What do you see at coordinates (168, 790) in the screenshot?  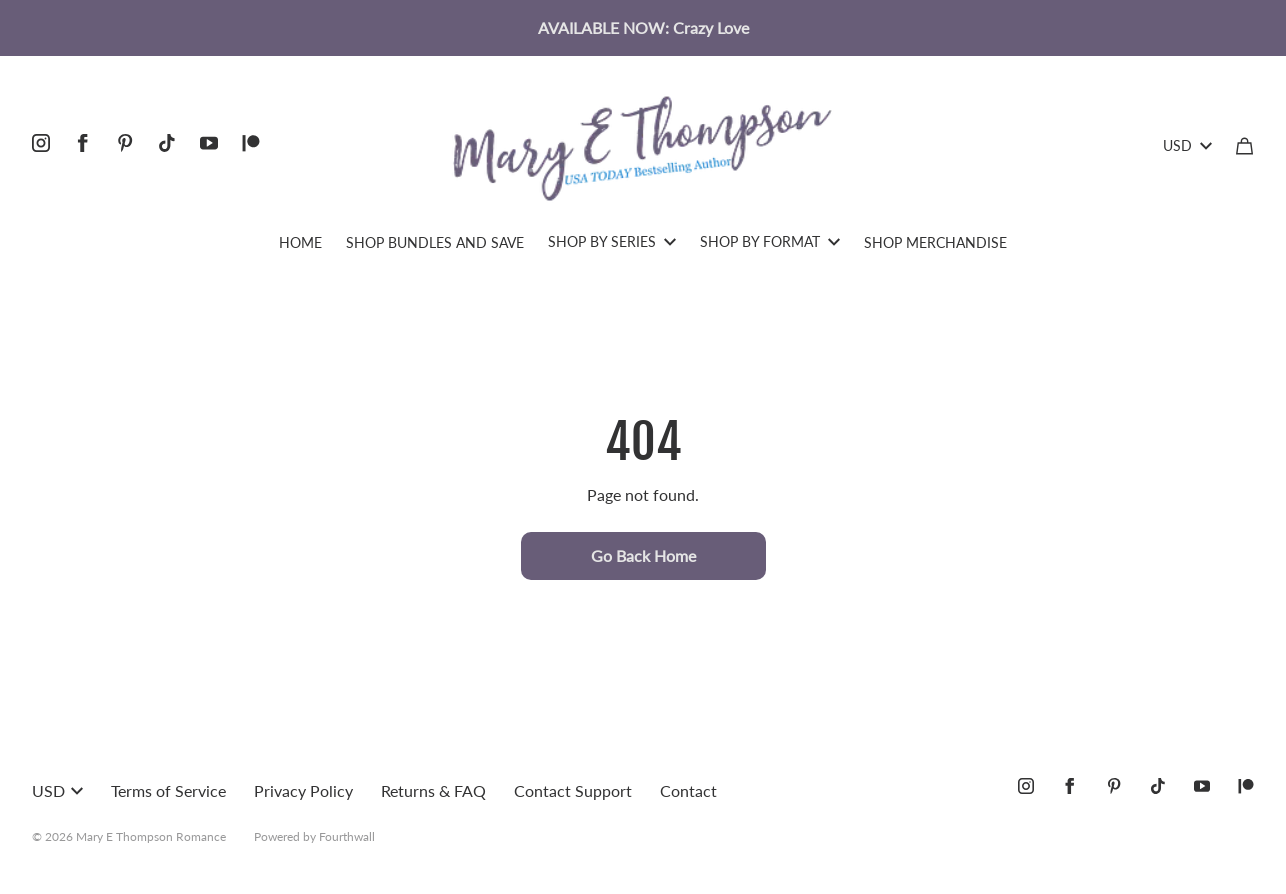 I see `Terms of Service` at bounding box center [168, 790].